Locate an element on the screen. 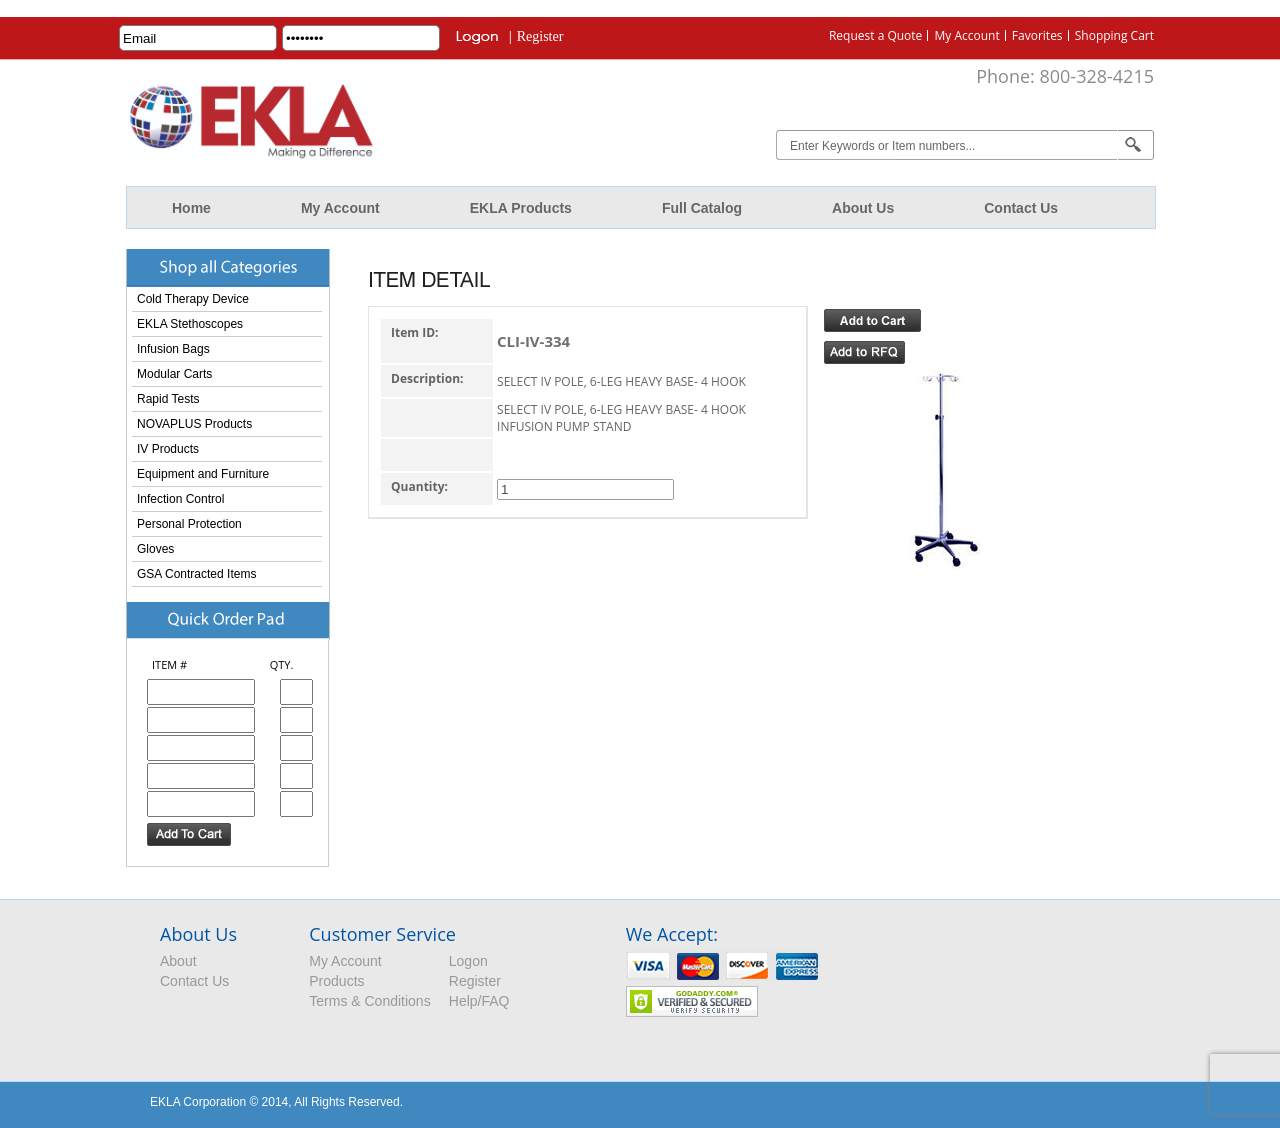  Register is located at coordinates (540, 36).